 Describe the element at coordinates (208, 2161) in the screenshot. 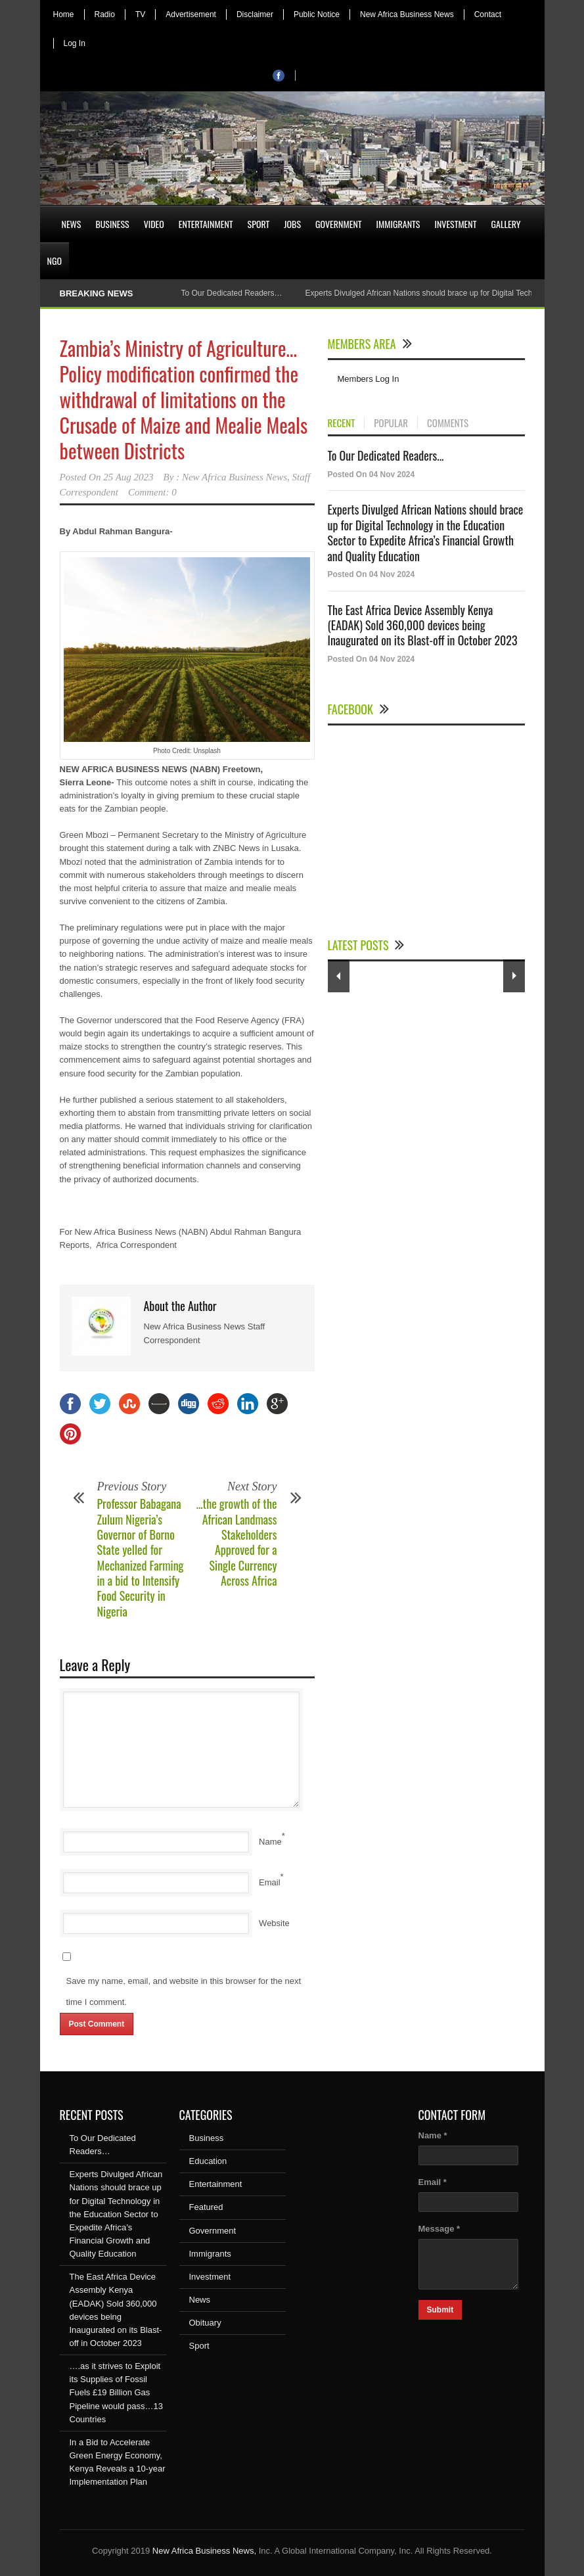

I see `Education` at that location.